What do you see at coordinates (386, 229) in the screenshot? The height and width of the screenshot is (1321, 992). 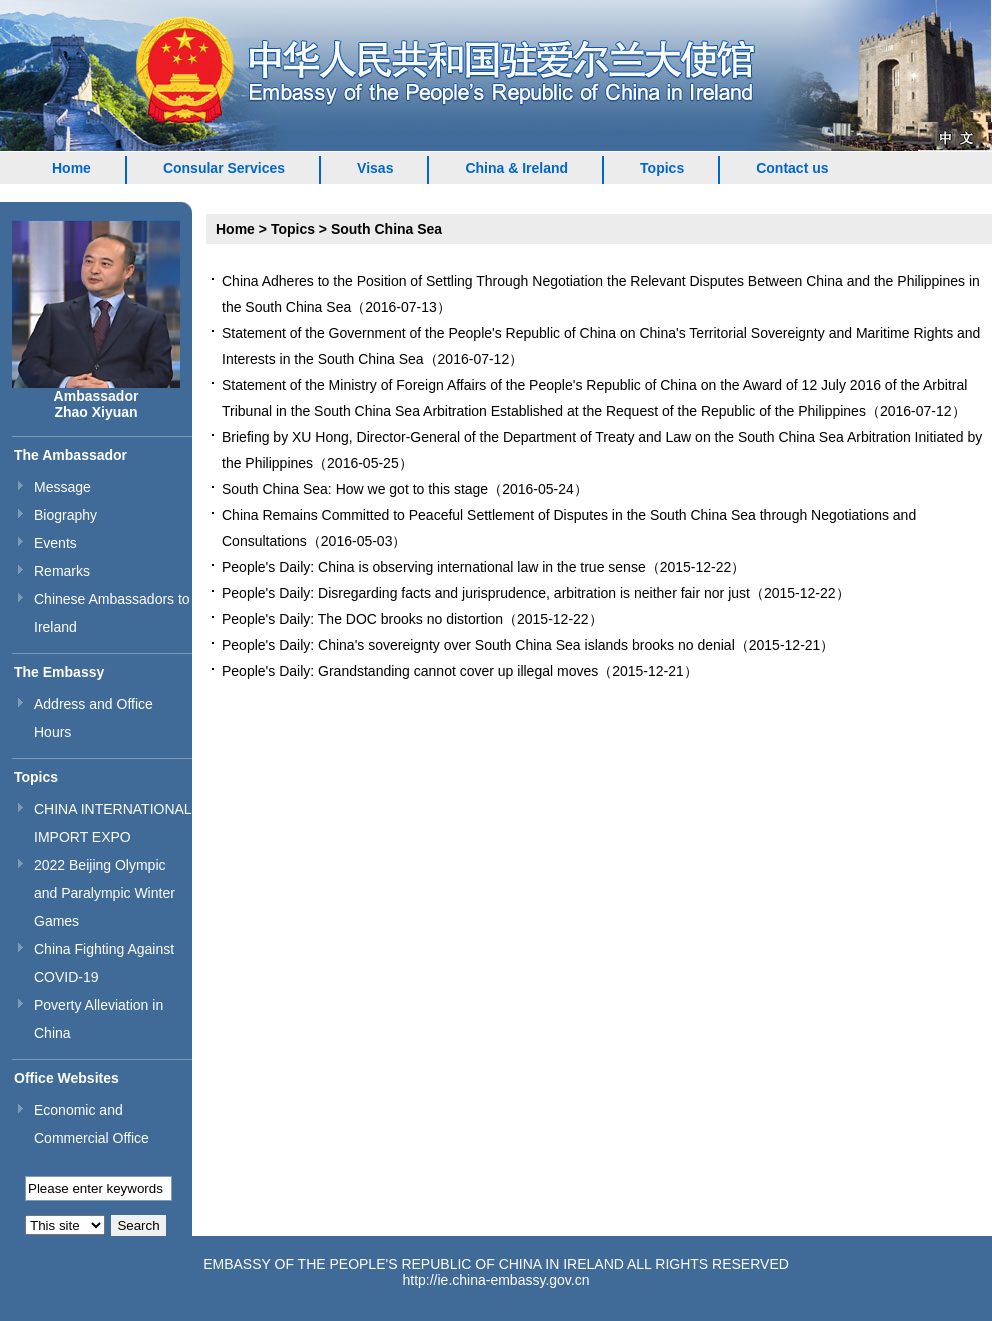 I see `South China Sea` at bounding box center [386, 229].